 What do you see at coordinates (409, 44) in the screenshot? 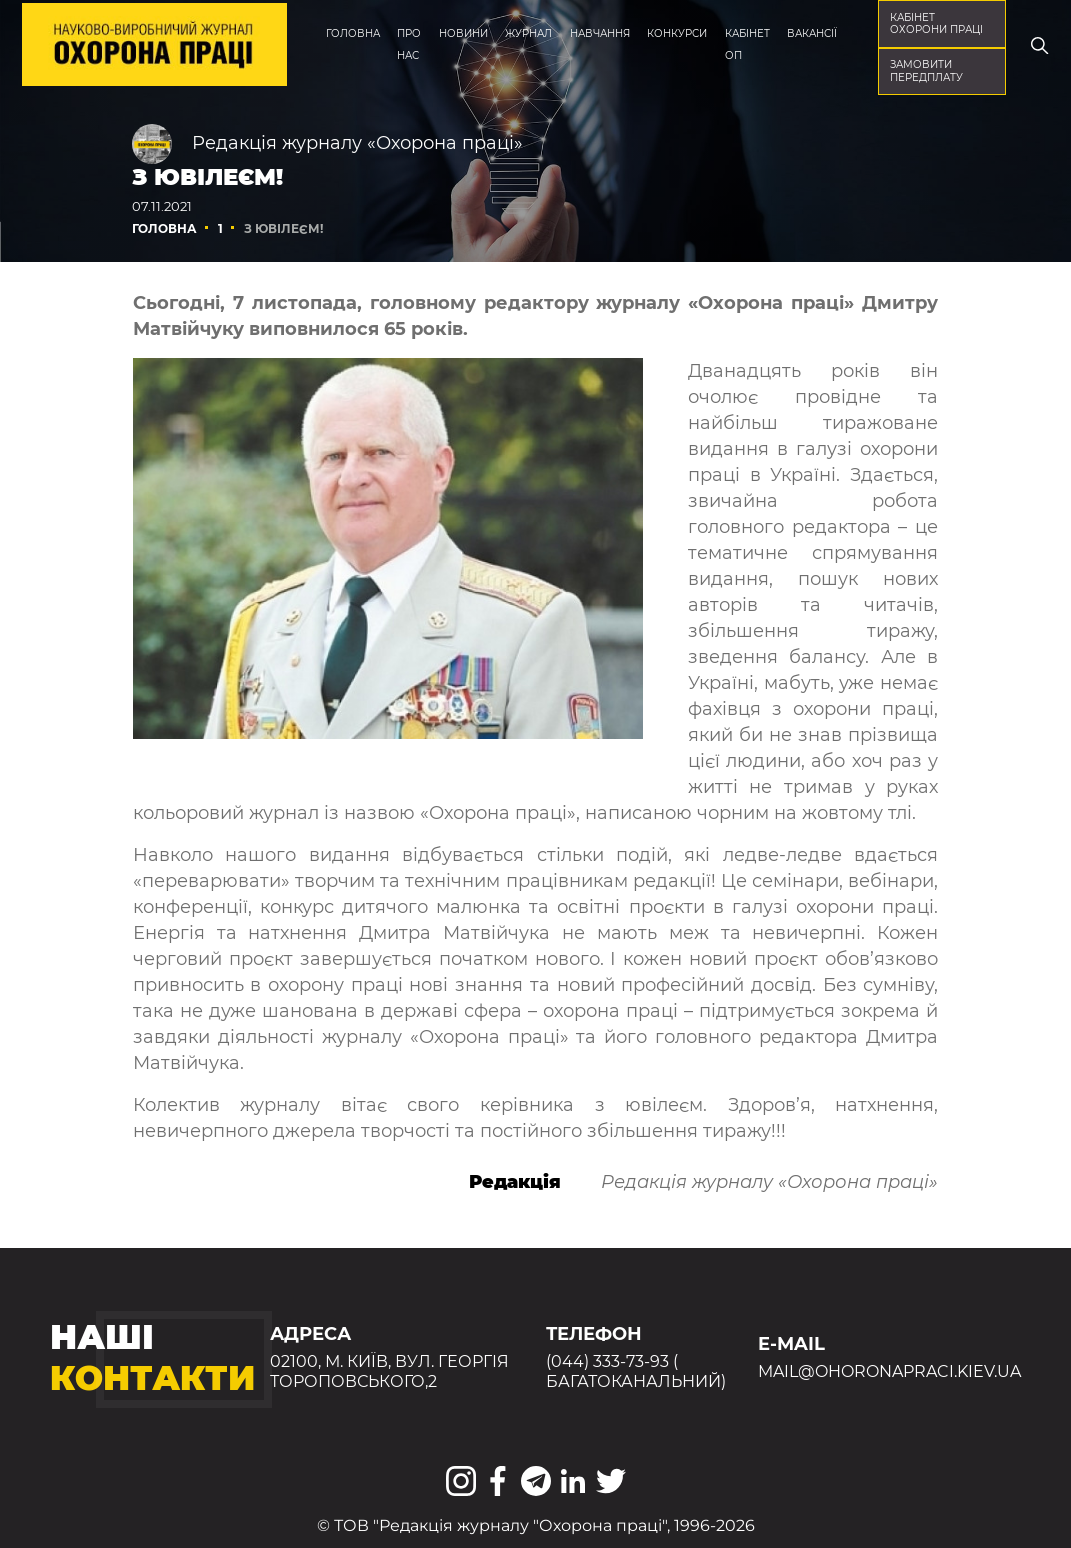
I see `Про нас` at bounding box center [409, 44].